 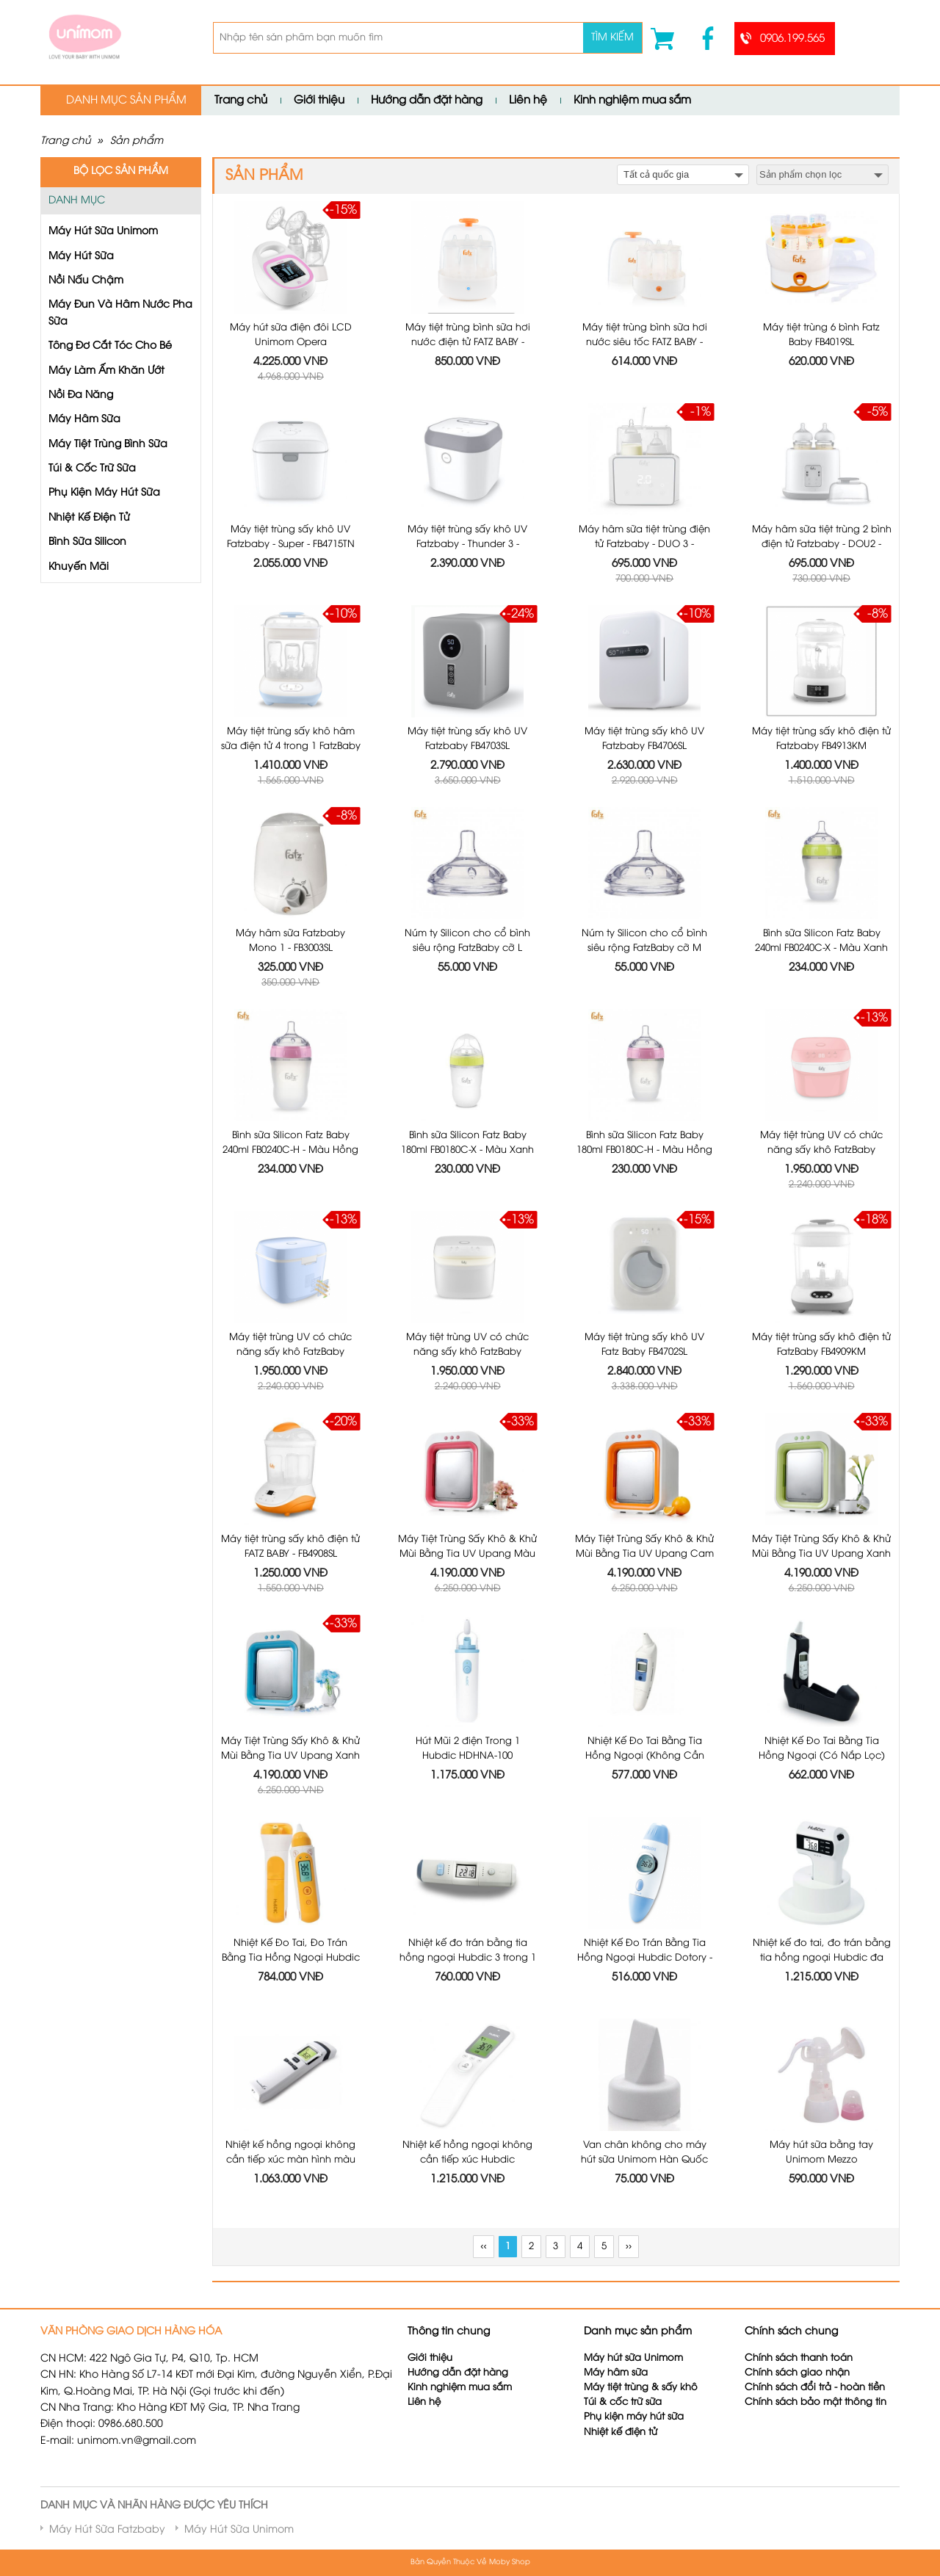 What do you see at coordinates (644, 1957) in the screenshot?
I see `Nhiệt Kế Đo Trán Bằng Tia Hồng Ngoại Hubdic Dotory - HDFS100` at bounding box center [644, 1957].